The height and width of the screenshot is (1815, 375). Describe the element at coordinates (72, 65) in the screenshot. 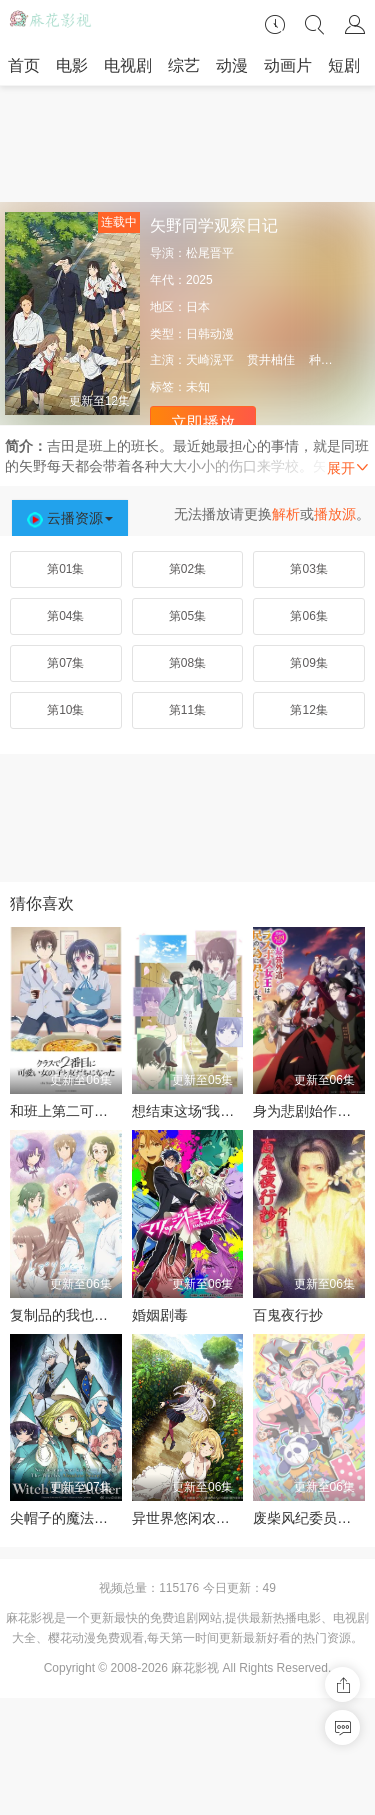

I see `电影` at that location.